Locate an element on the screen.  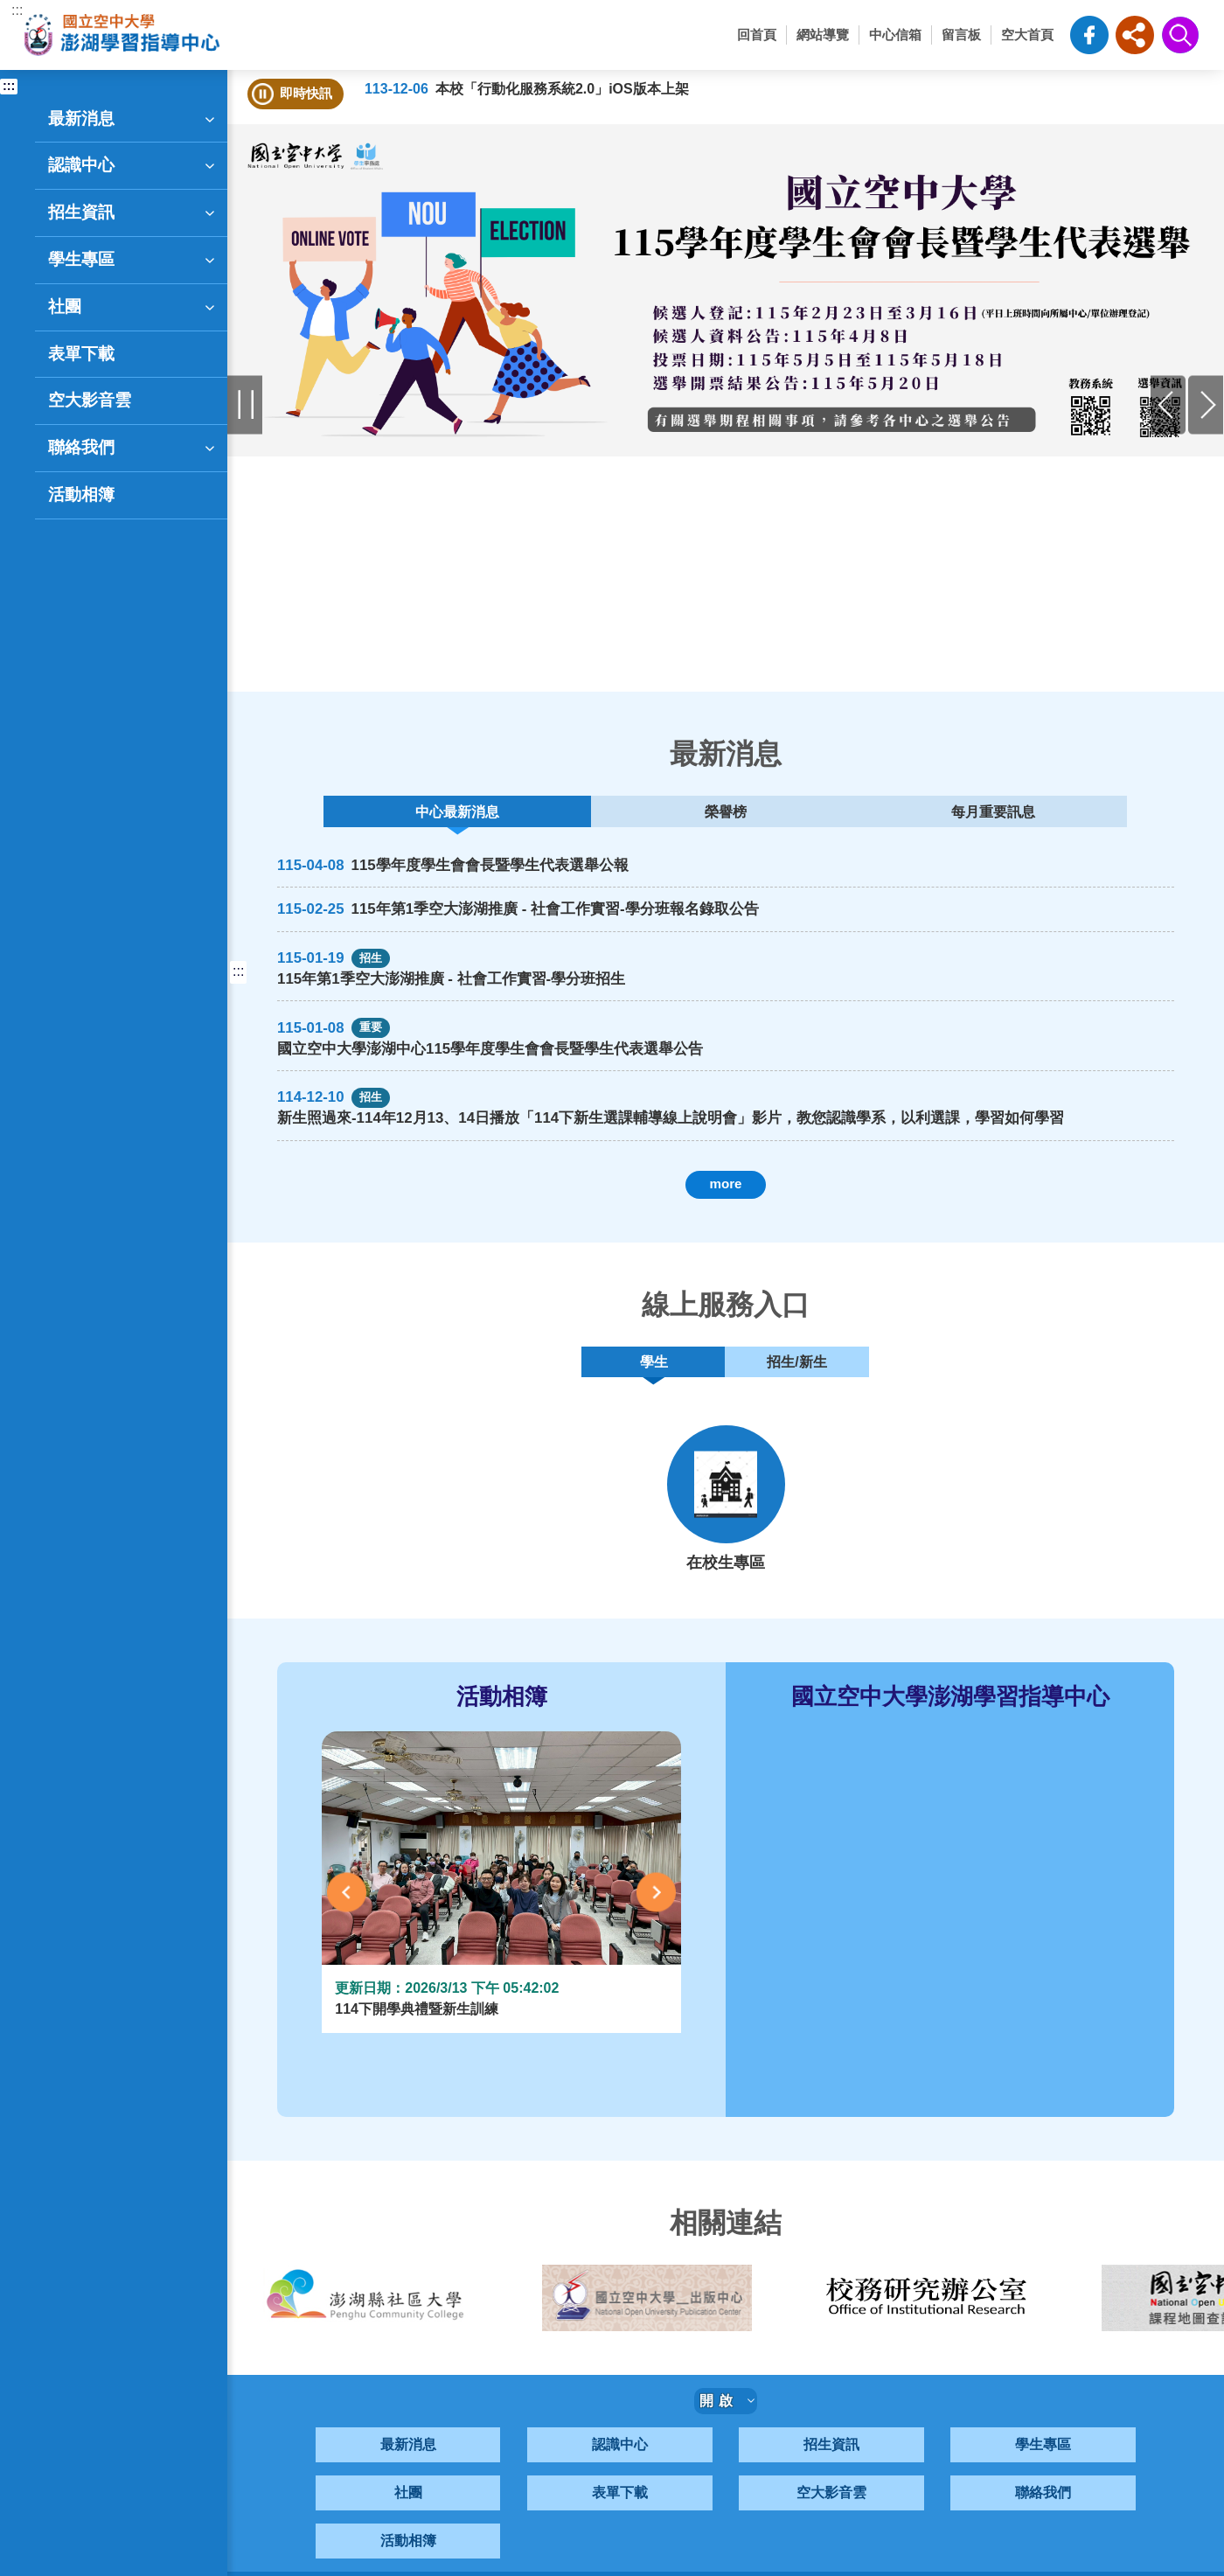
最新消息 is located at coordinates (408, 2468).